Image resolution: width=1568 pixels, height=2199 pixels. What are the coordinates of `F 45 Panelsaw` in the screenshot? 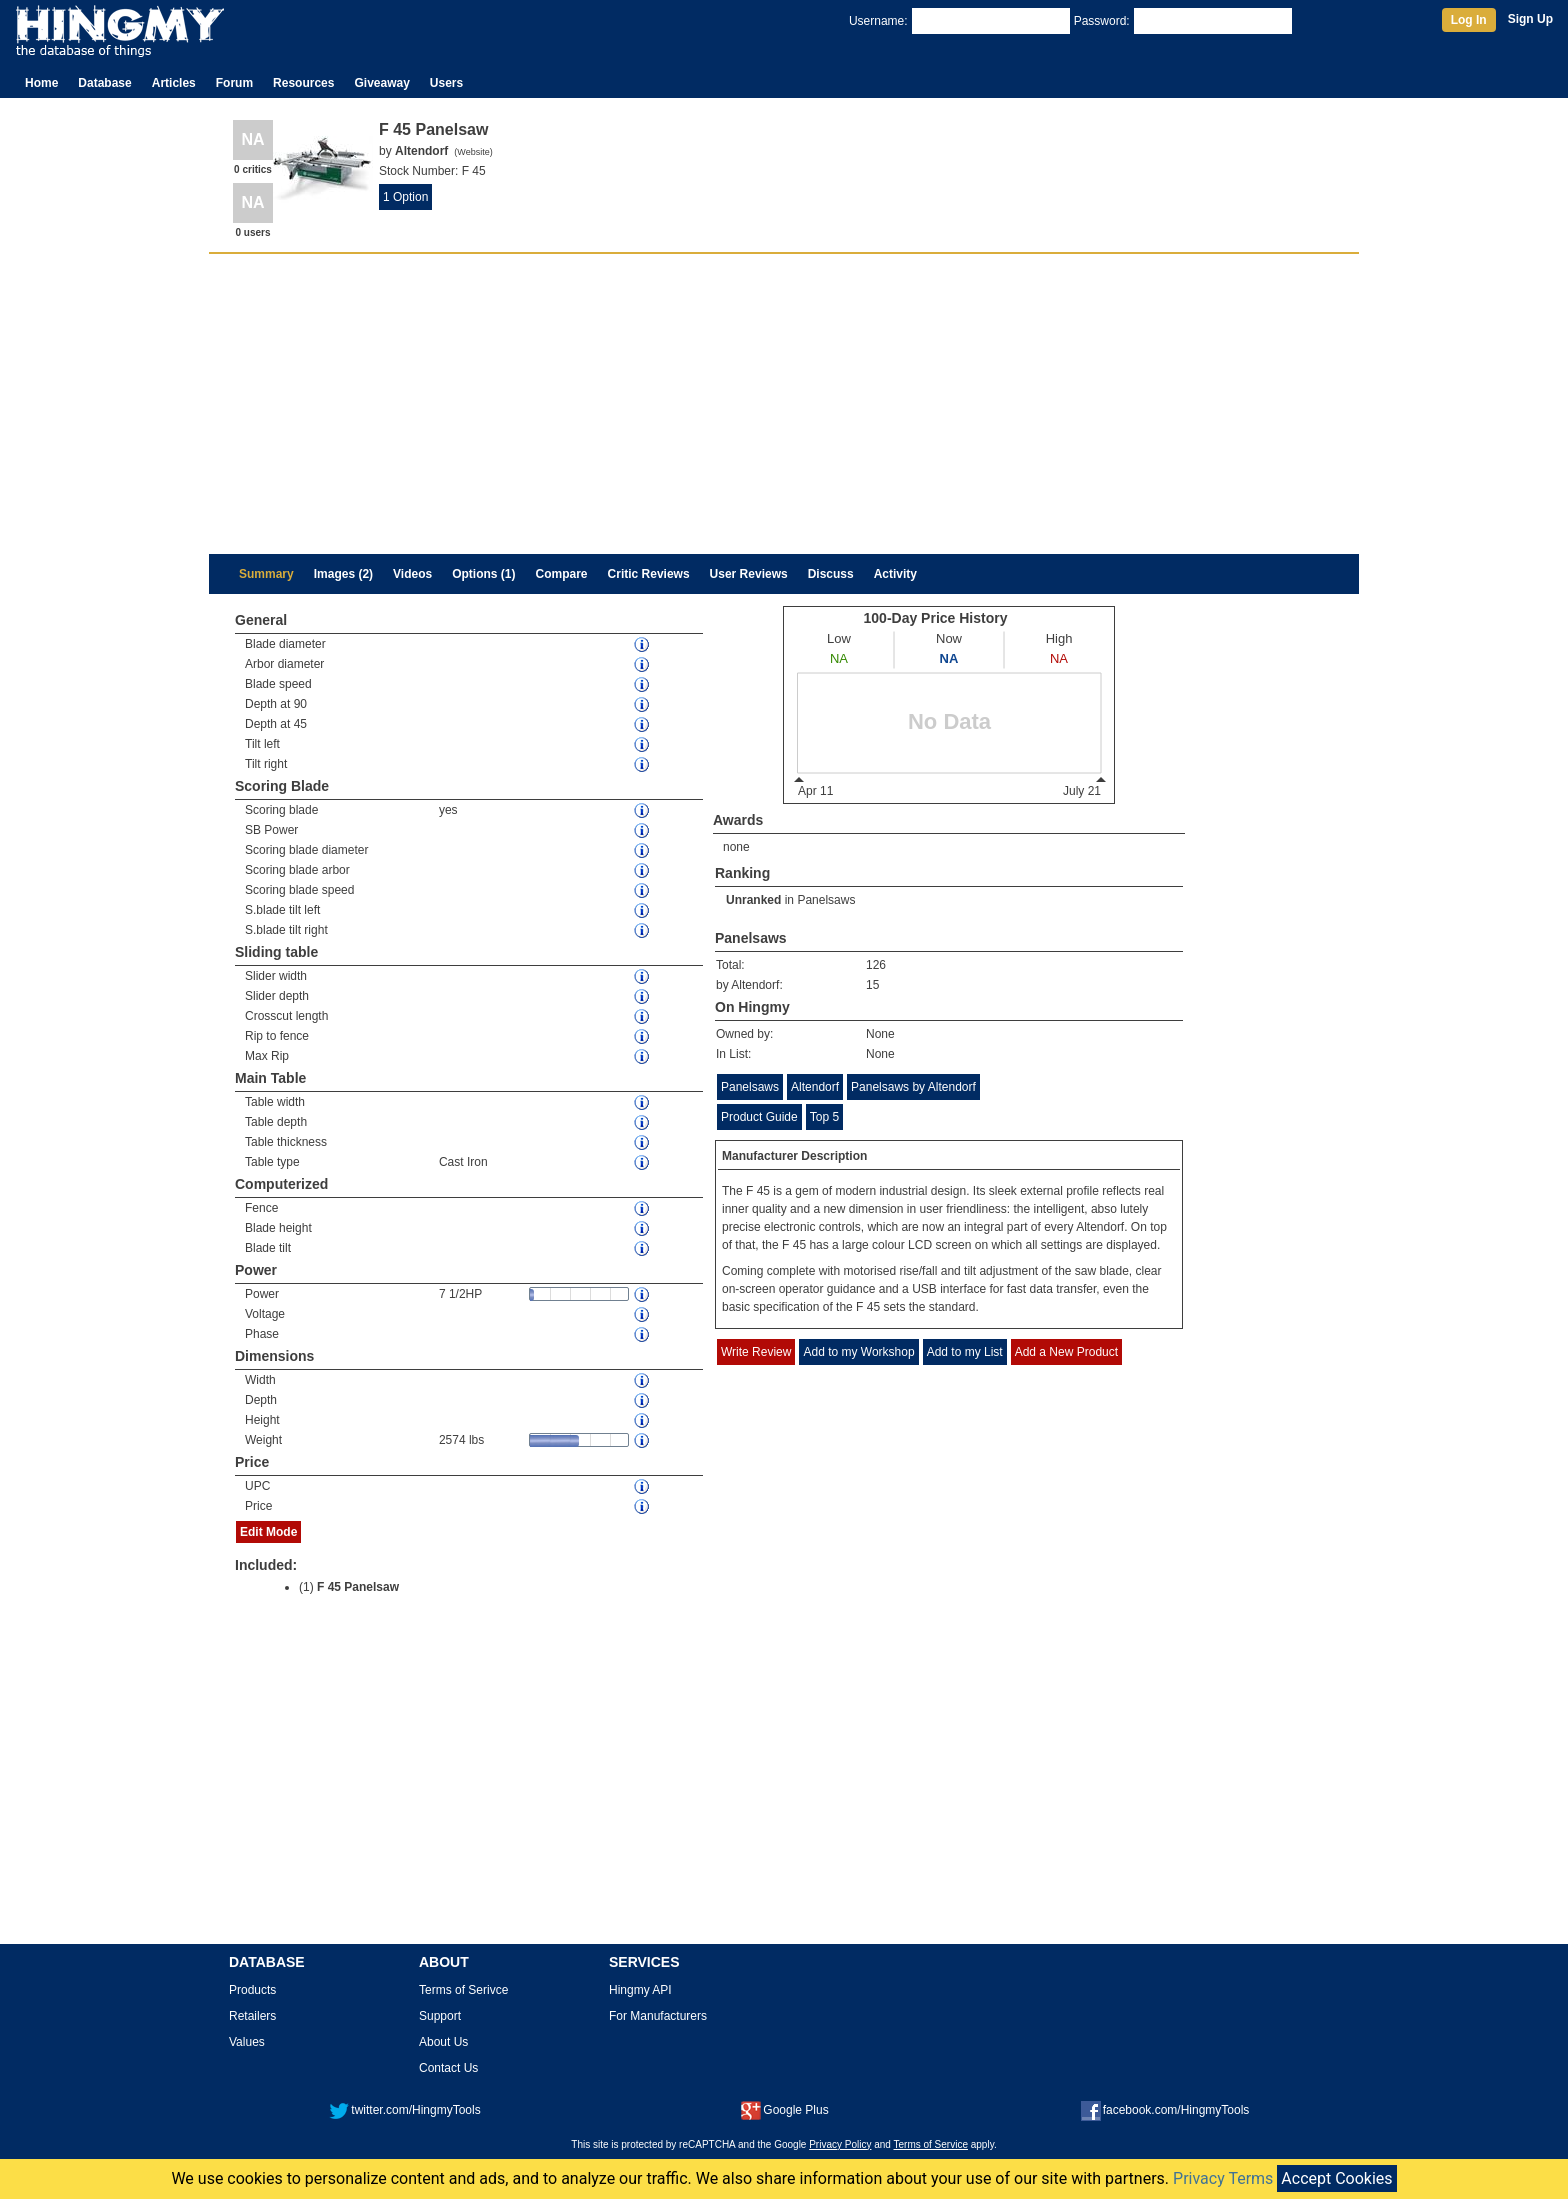 It's located at (358, 1587).